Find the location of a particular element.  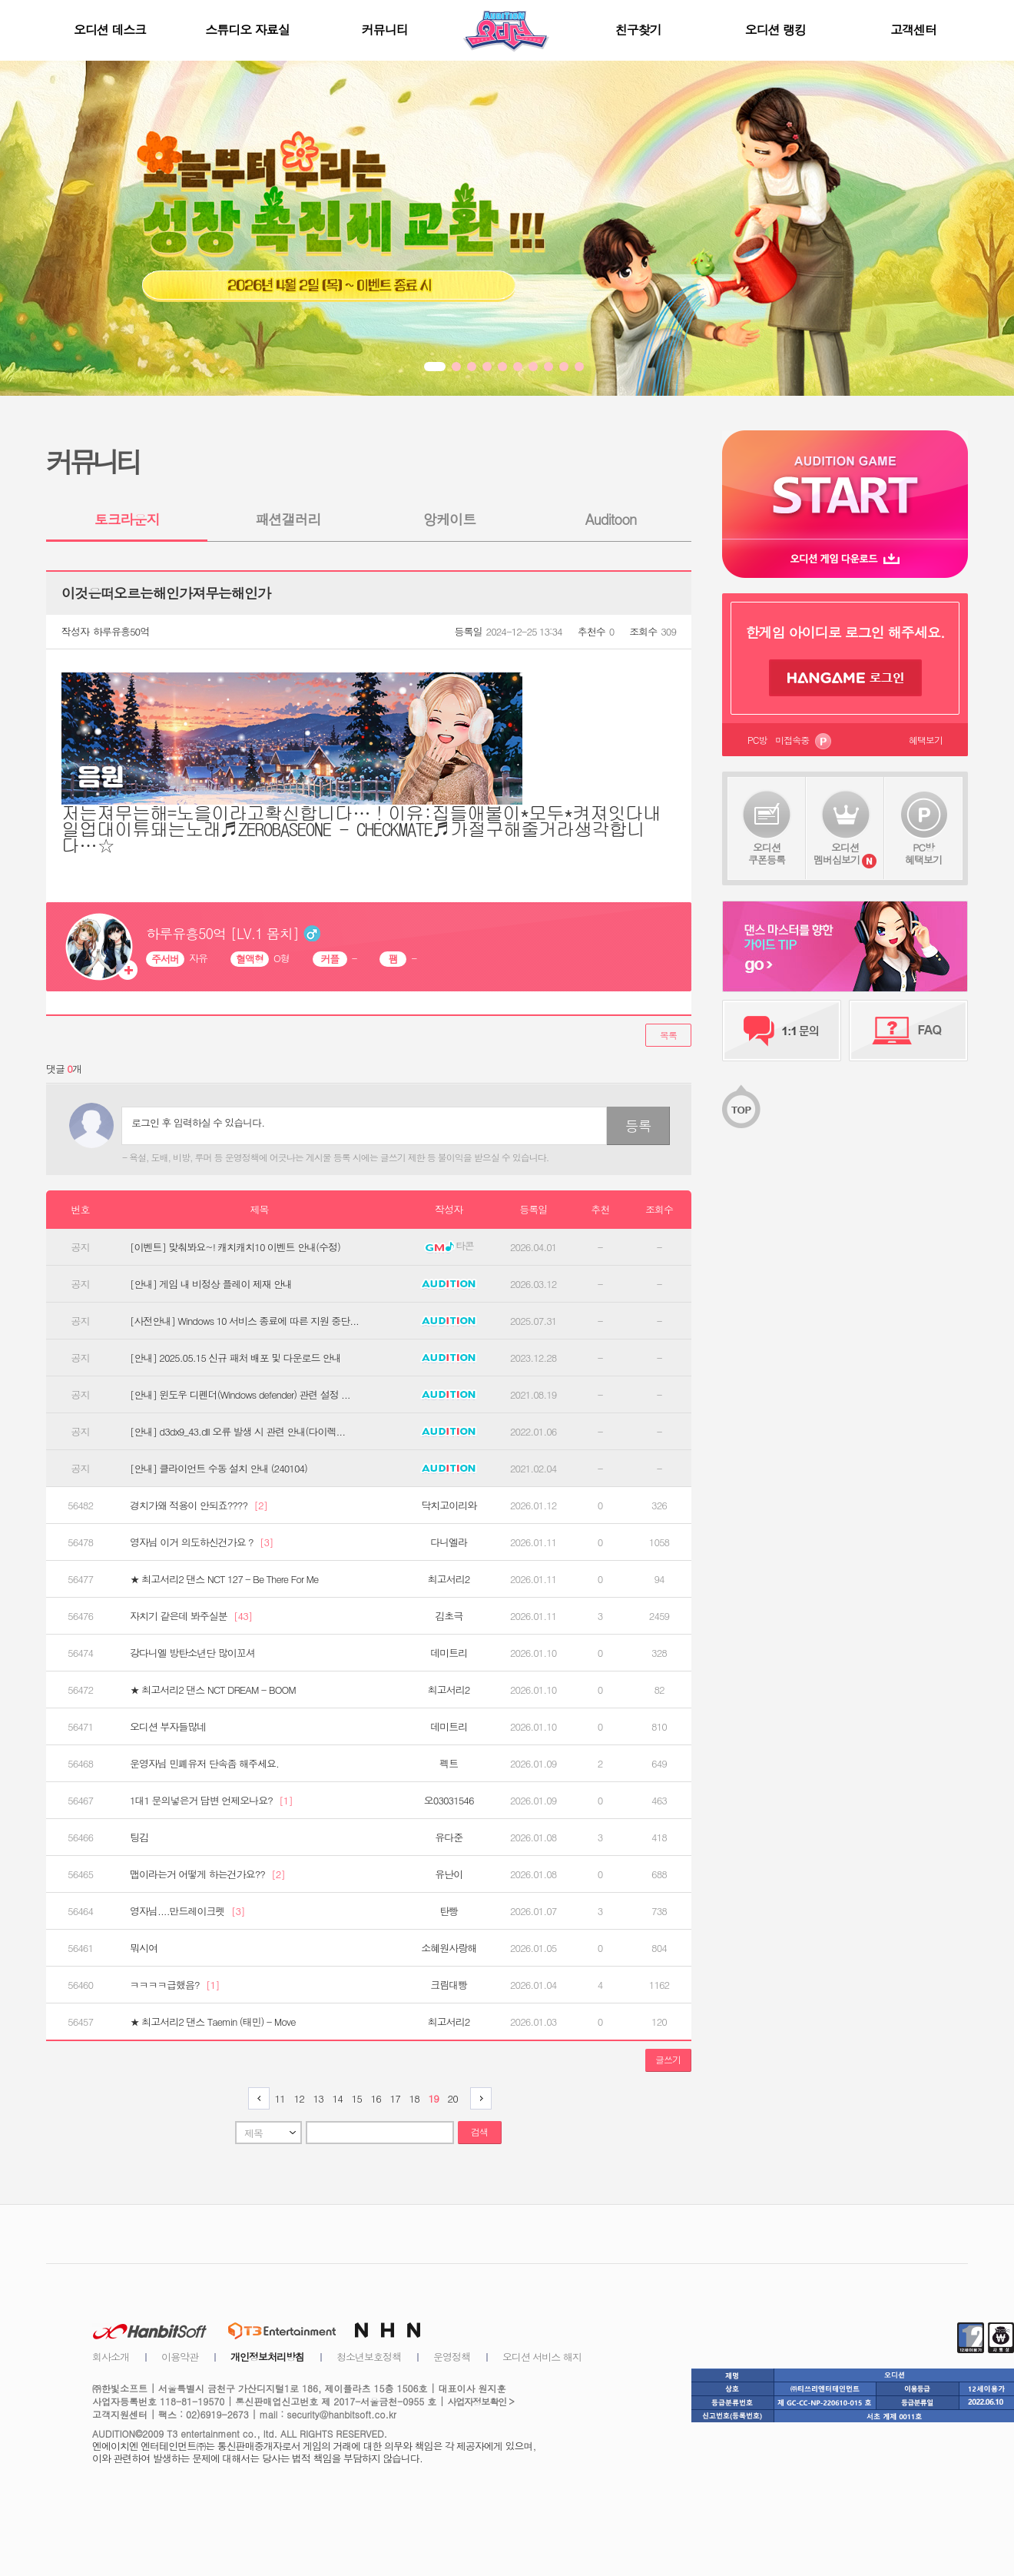

운영자님 민폐유저 단속좀 해주세요. is located at coordinates (204, 1764).